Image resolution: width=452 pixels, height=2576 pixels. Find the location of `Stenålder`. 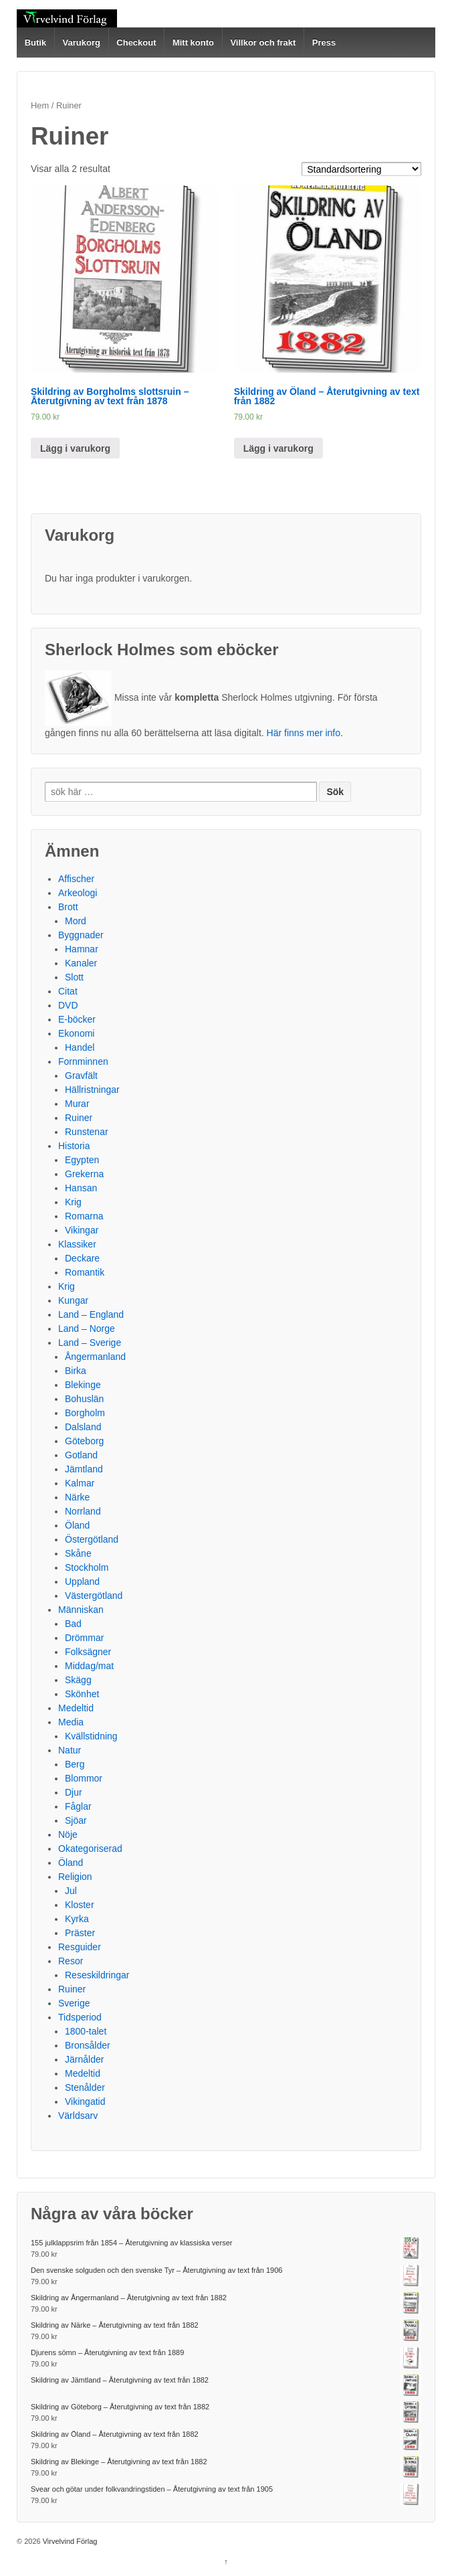

Stenålder is located at coordinates (85, 2087).